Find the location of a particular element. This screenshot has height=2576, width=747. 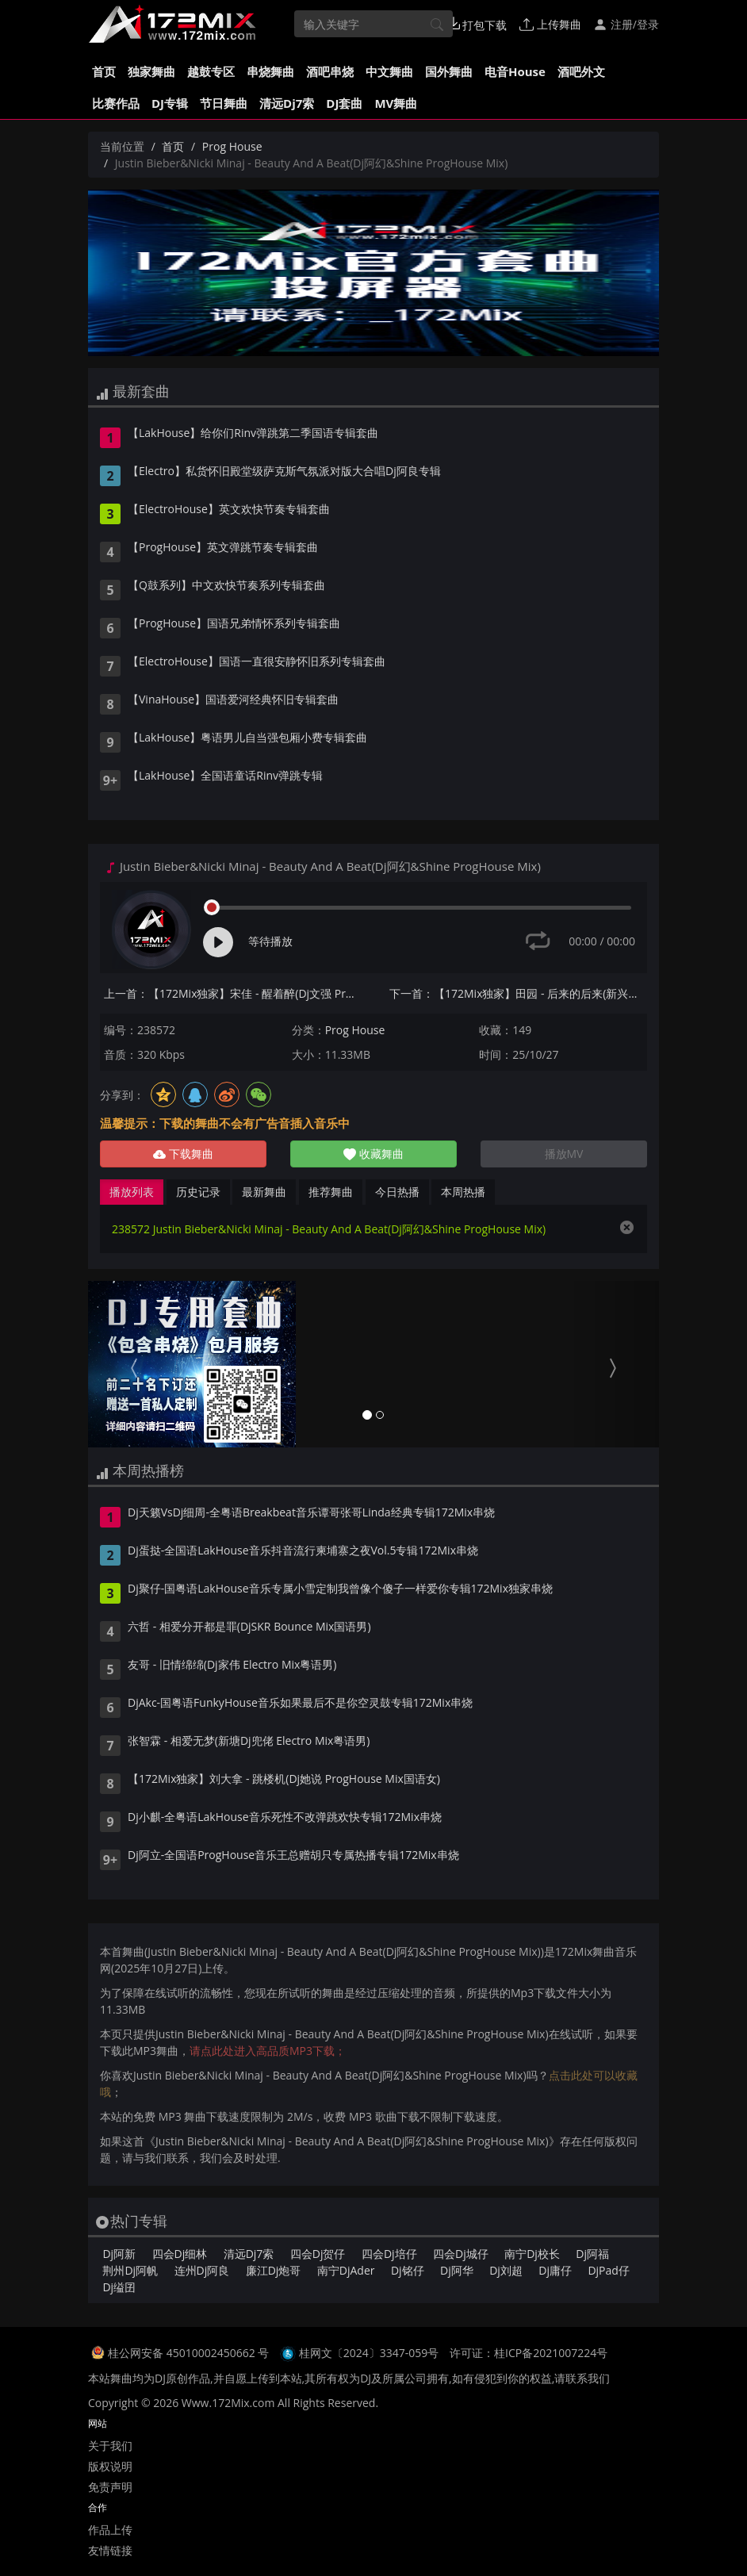

【172Mix独家】刘大拿 - 跳楼机(Dj她说 ProgHouse Mix国语女) is located at coordinates (284, 1779).